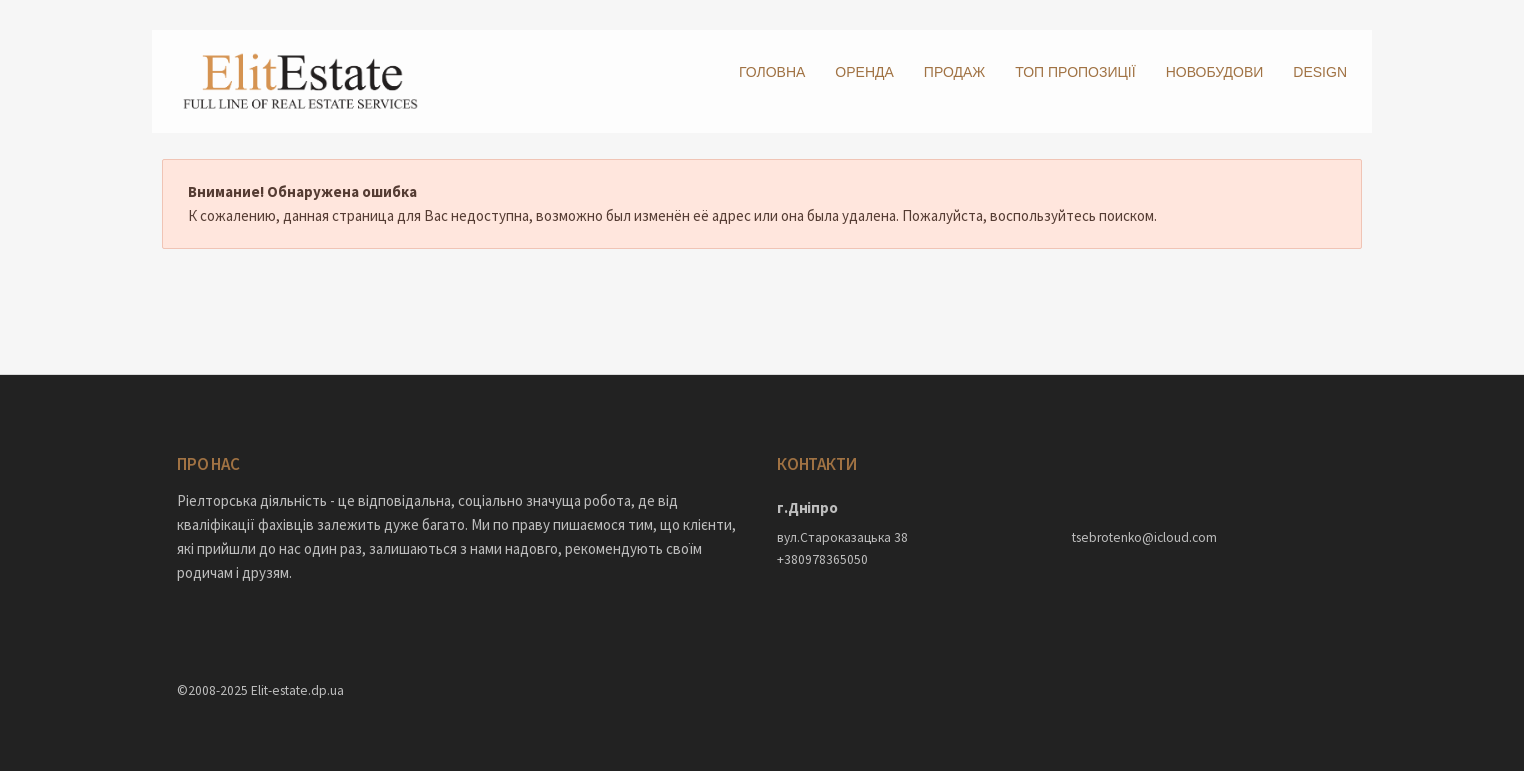 The width and height of the screenshot is (1524, 771). I want to click on DESIGN, so click(1320, 72).